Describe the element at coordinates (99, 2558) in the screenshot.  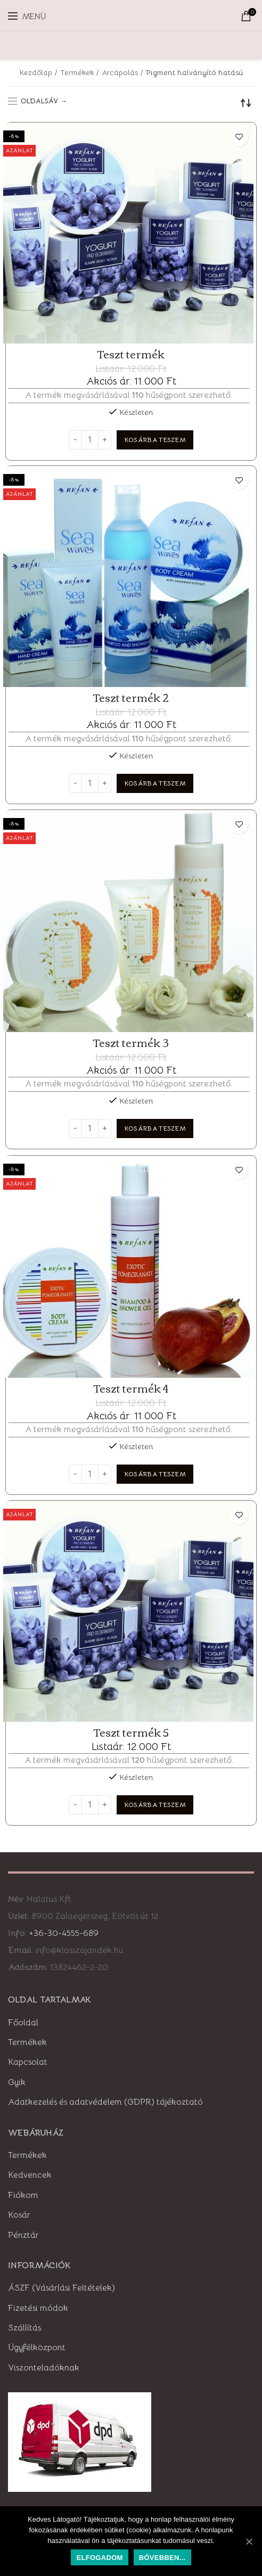
I see `Elfogadom` at that location.